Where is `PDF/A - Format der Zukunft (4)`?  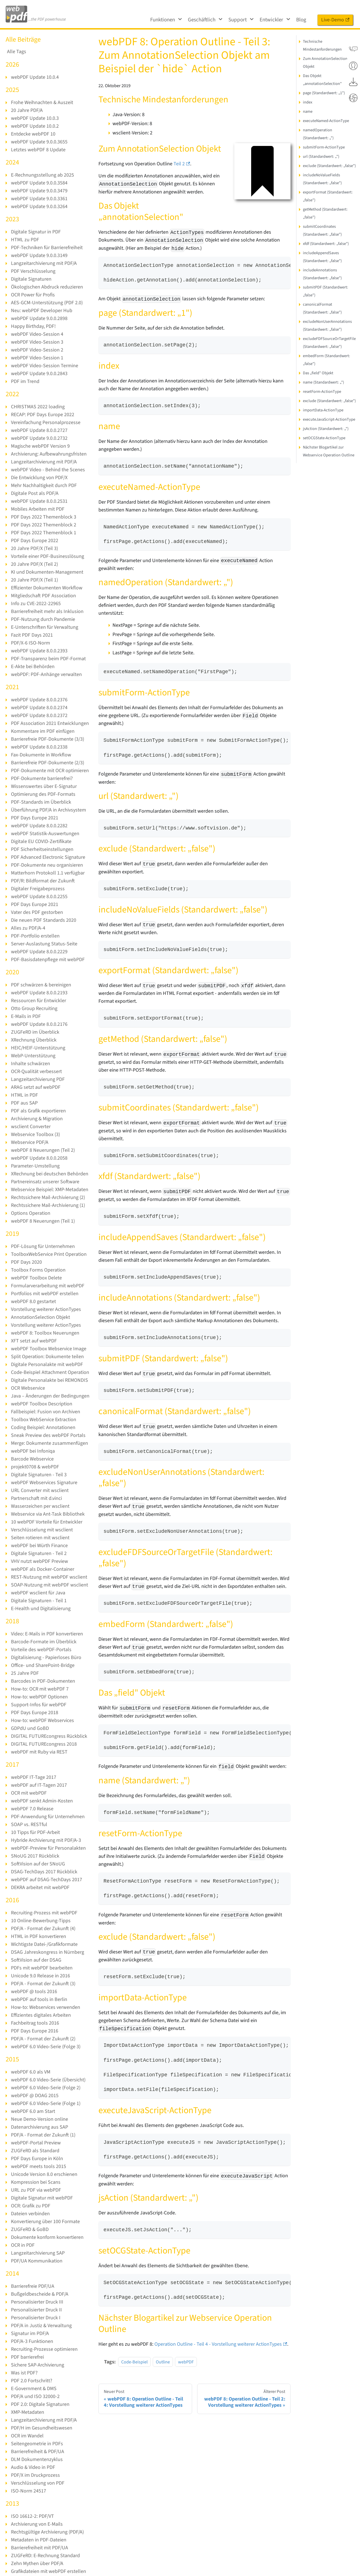
PDF/A - Format der Zukunft (4) is located at coordinates (43, 1928).